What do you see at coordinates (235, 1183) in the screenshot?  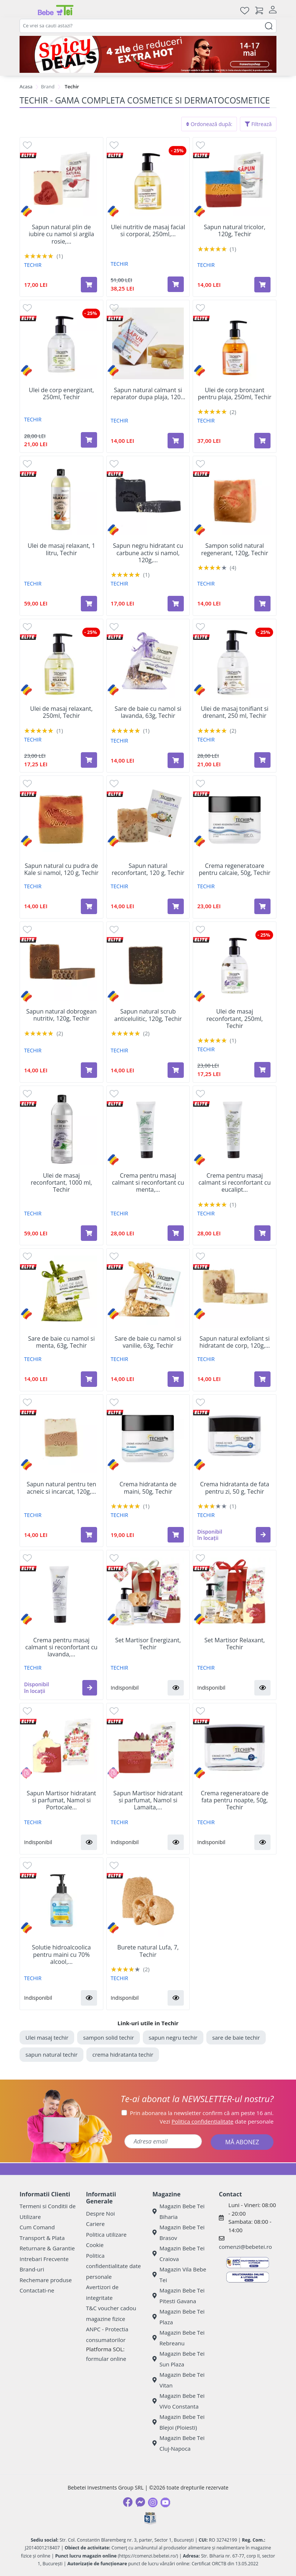 I see `Crema pentru masaj calmant si reconfortant cu eucalipt...` at bounding box center [235, 1183].